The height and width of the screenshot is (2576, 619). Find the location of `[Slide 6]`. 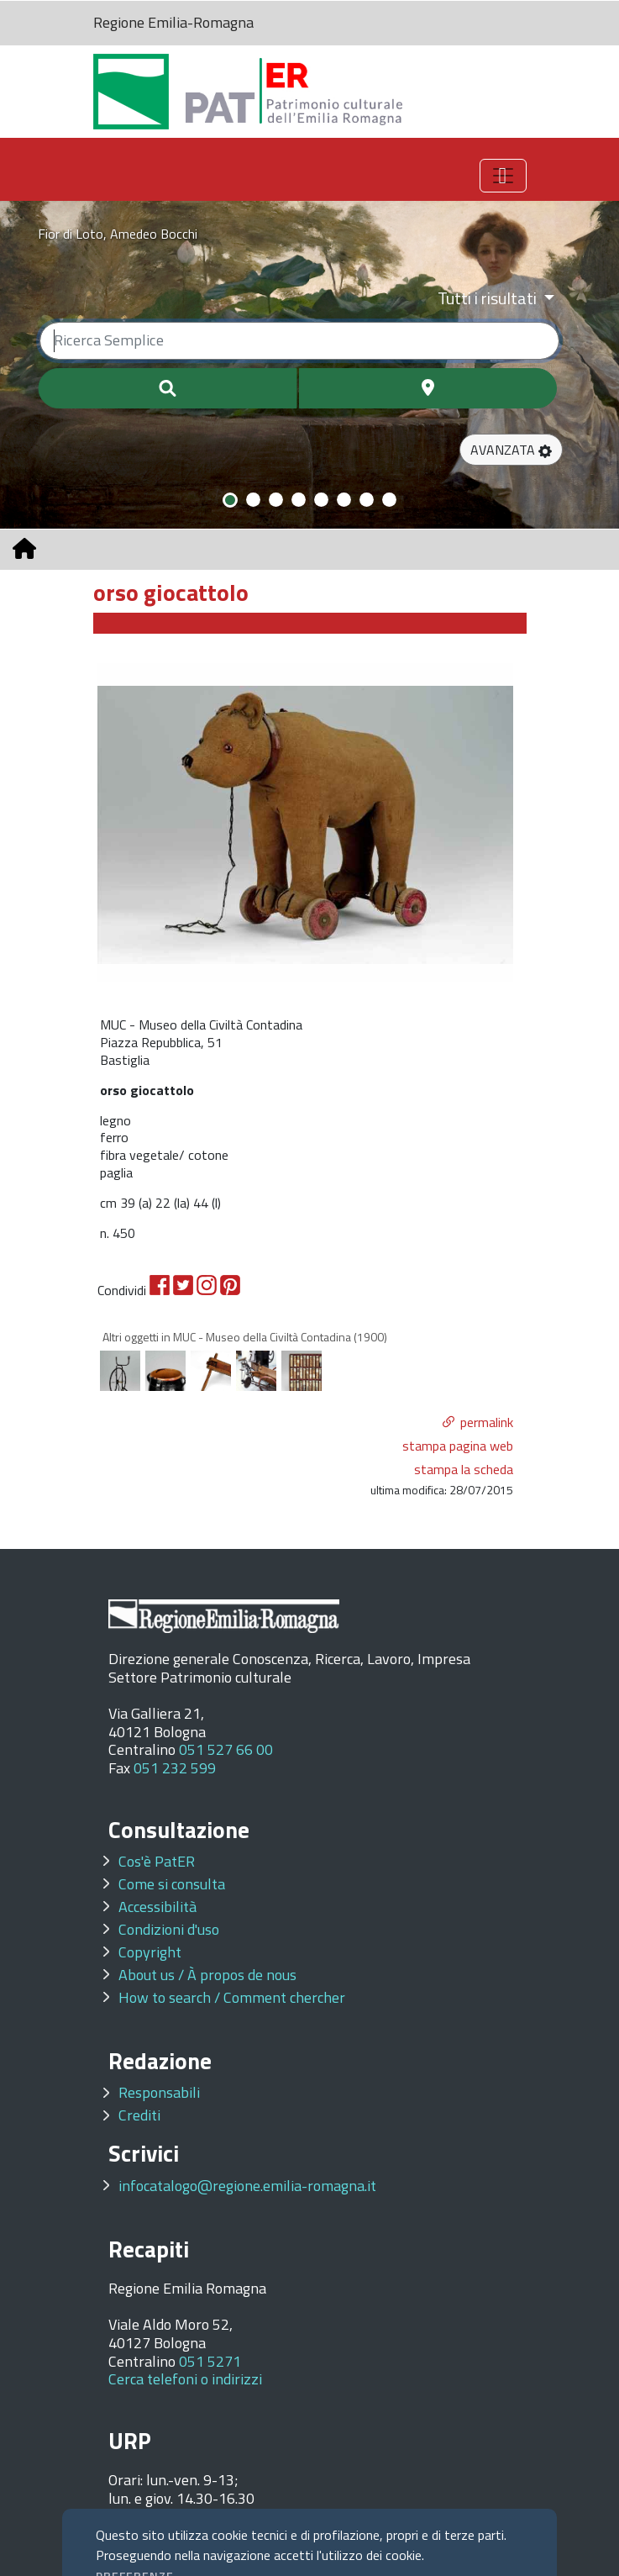

[Slide 6] is located at coordinates (344, 499).